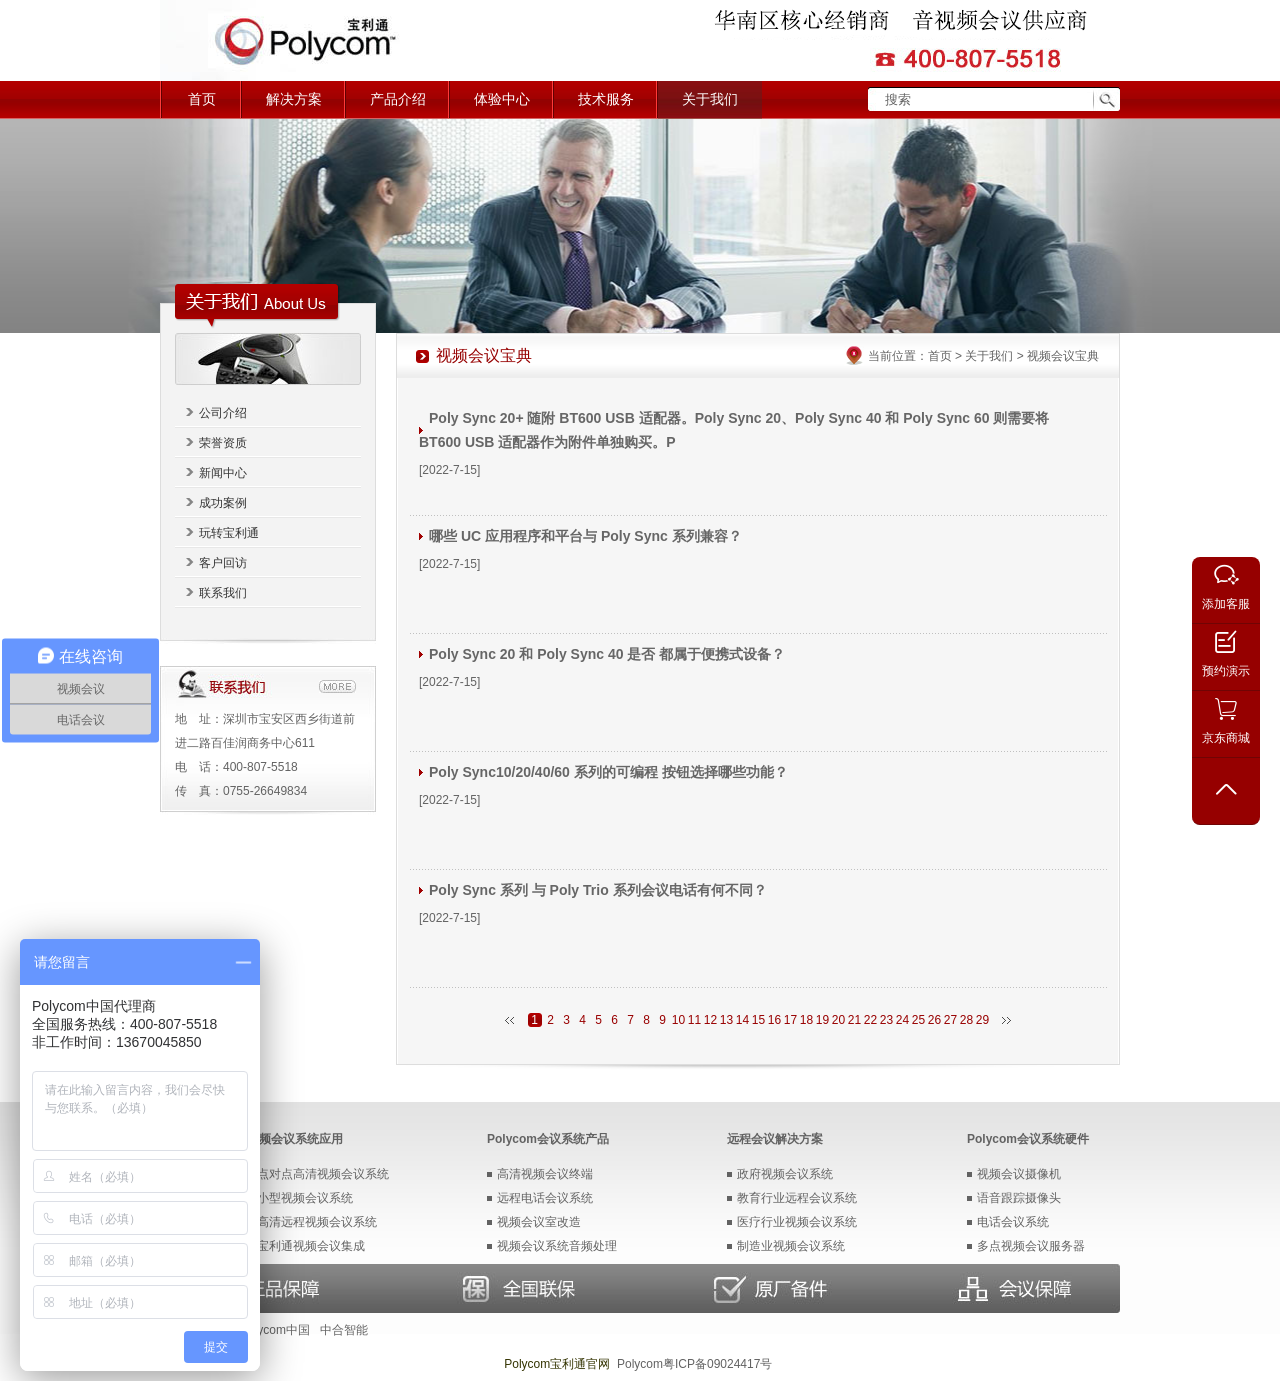 This screenshot has height=1381, width=1280. I want to click on 24, so click(902, 1020).